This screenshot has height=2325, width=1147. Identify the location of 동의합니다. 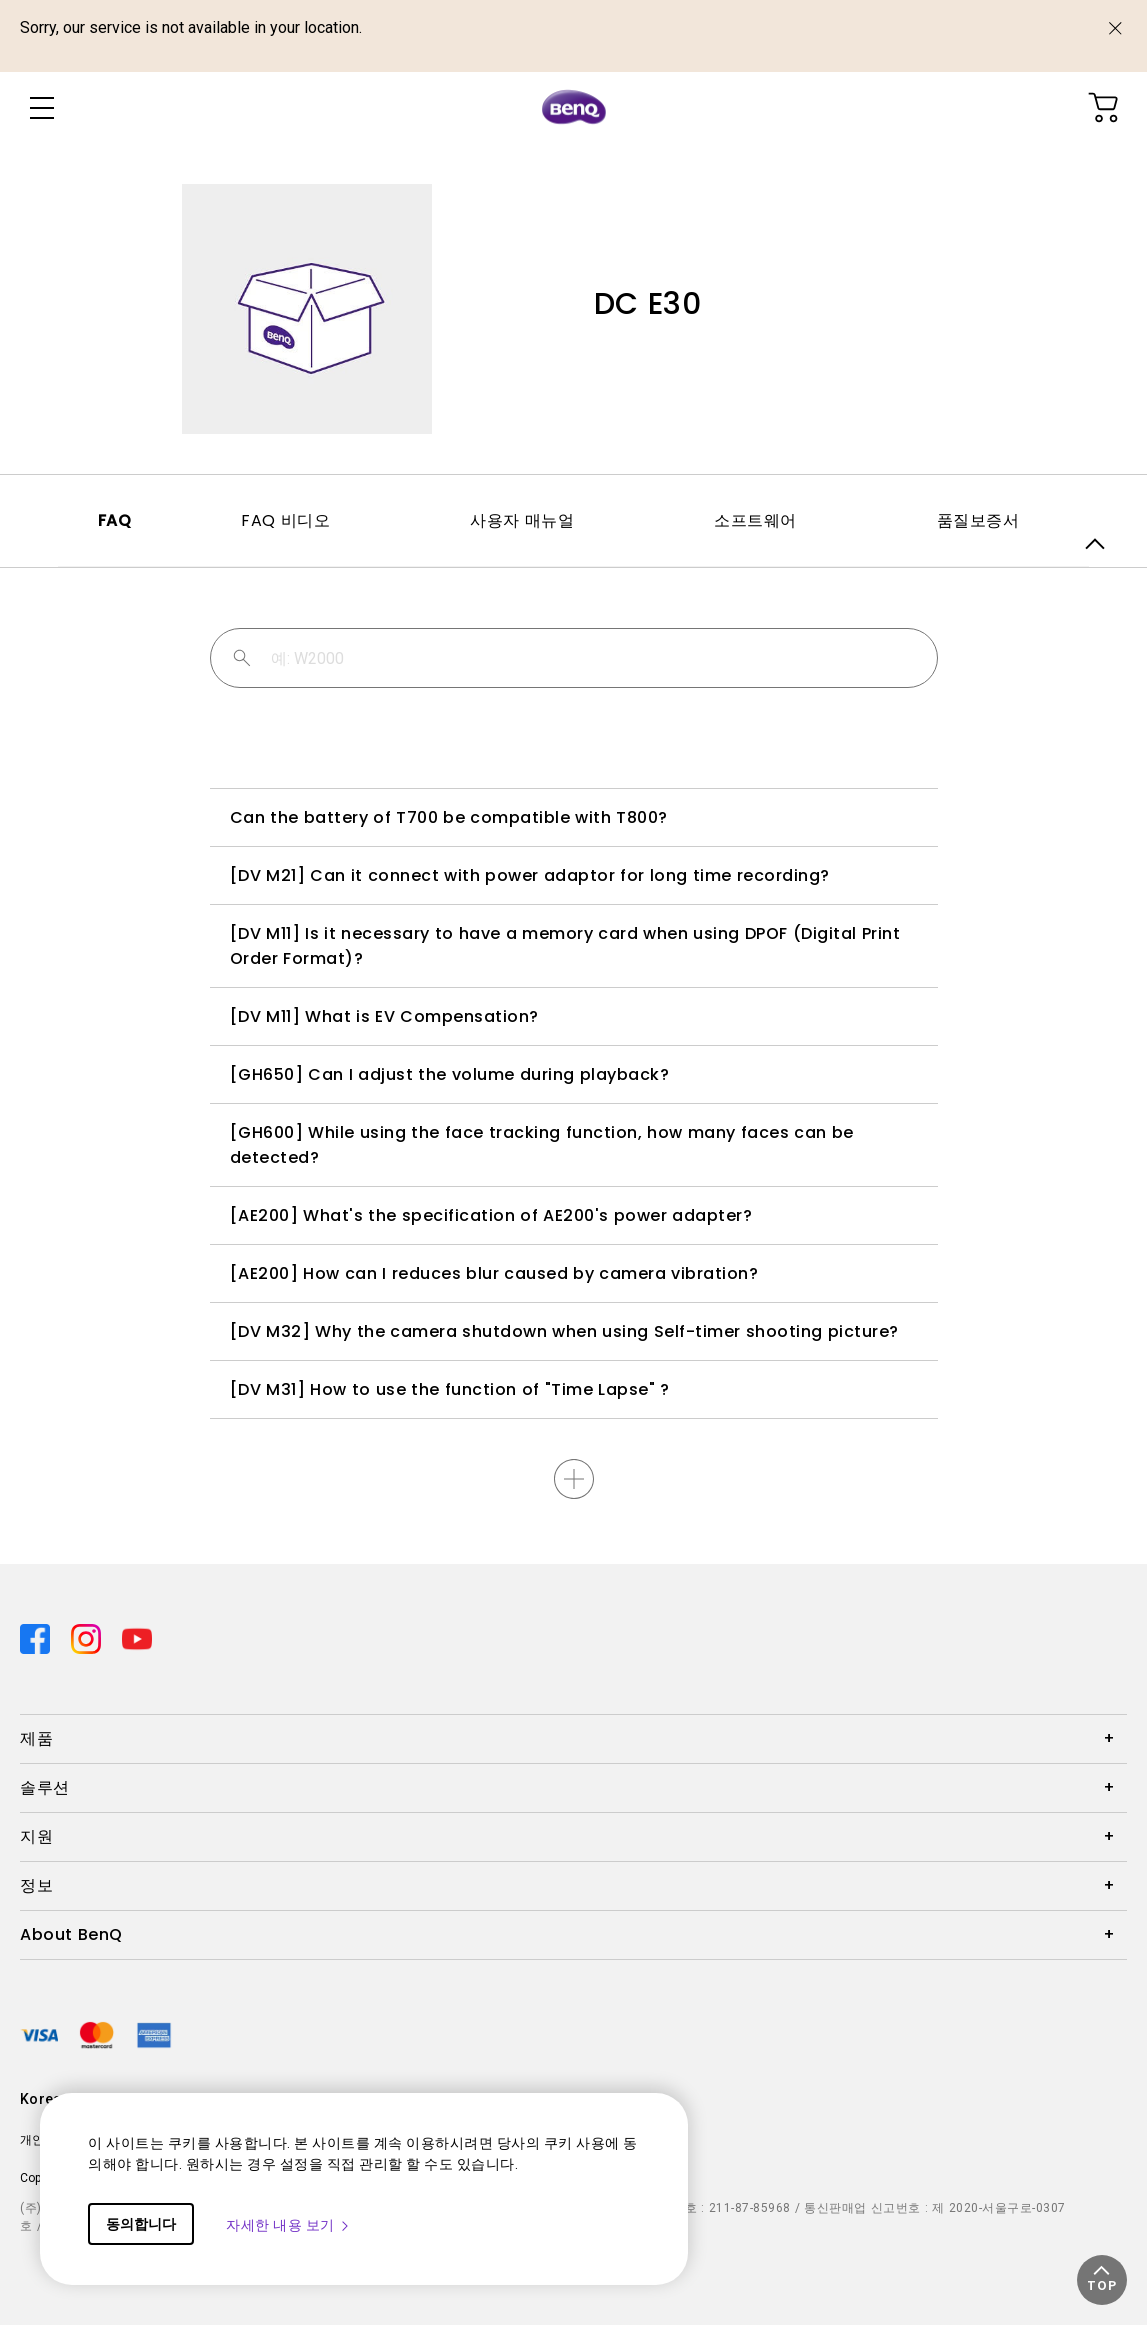
(141, 2224).